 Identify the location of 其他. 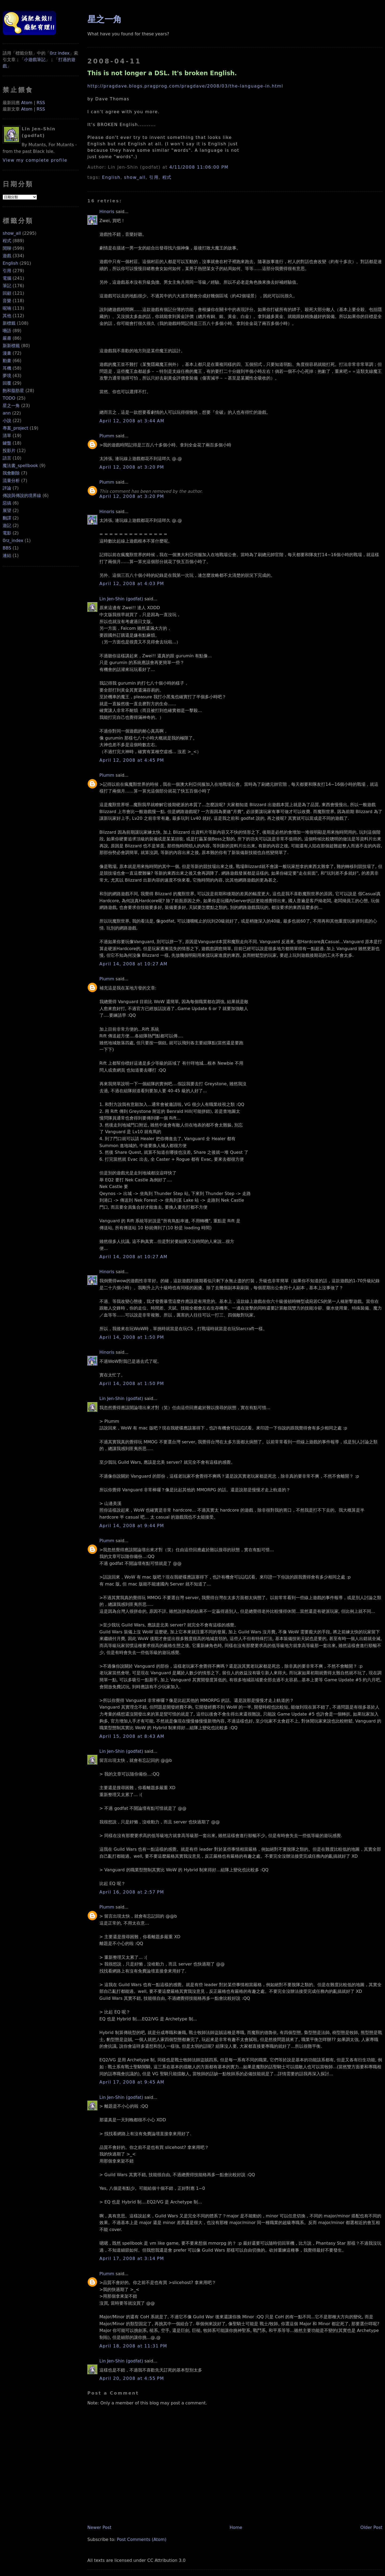
(7, 315).